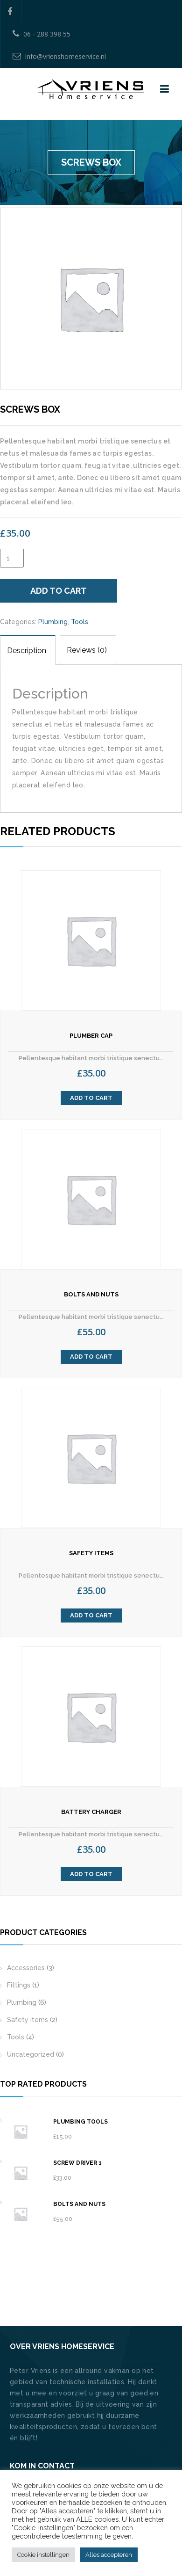 The width and height of the screenshot is (182, 2576). I want to click on Add to cart, so click(58, 591).